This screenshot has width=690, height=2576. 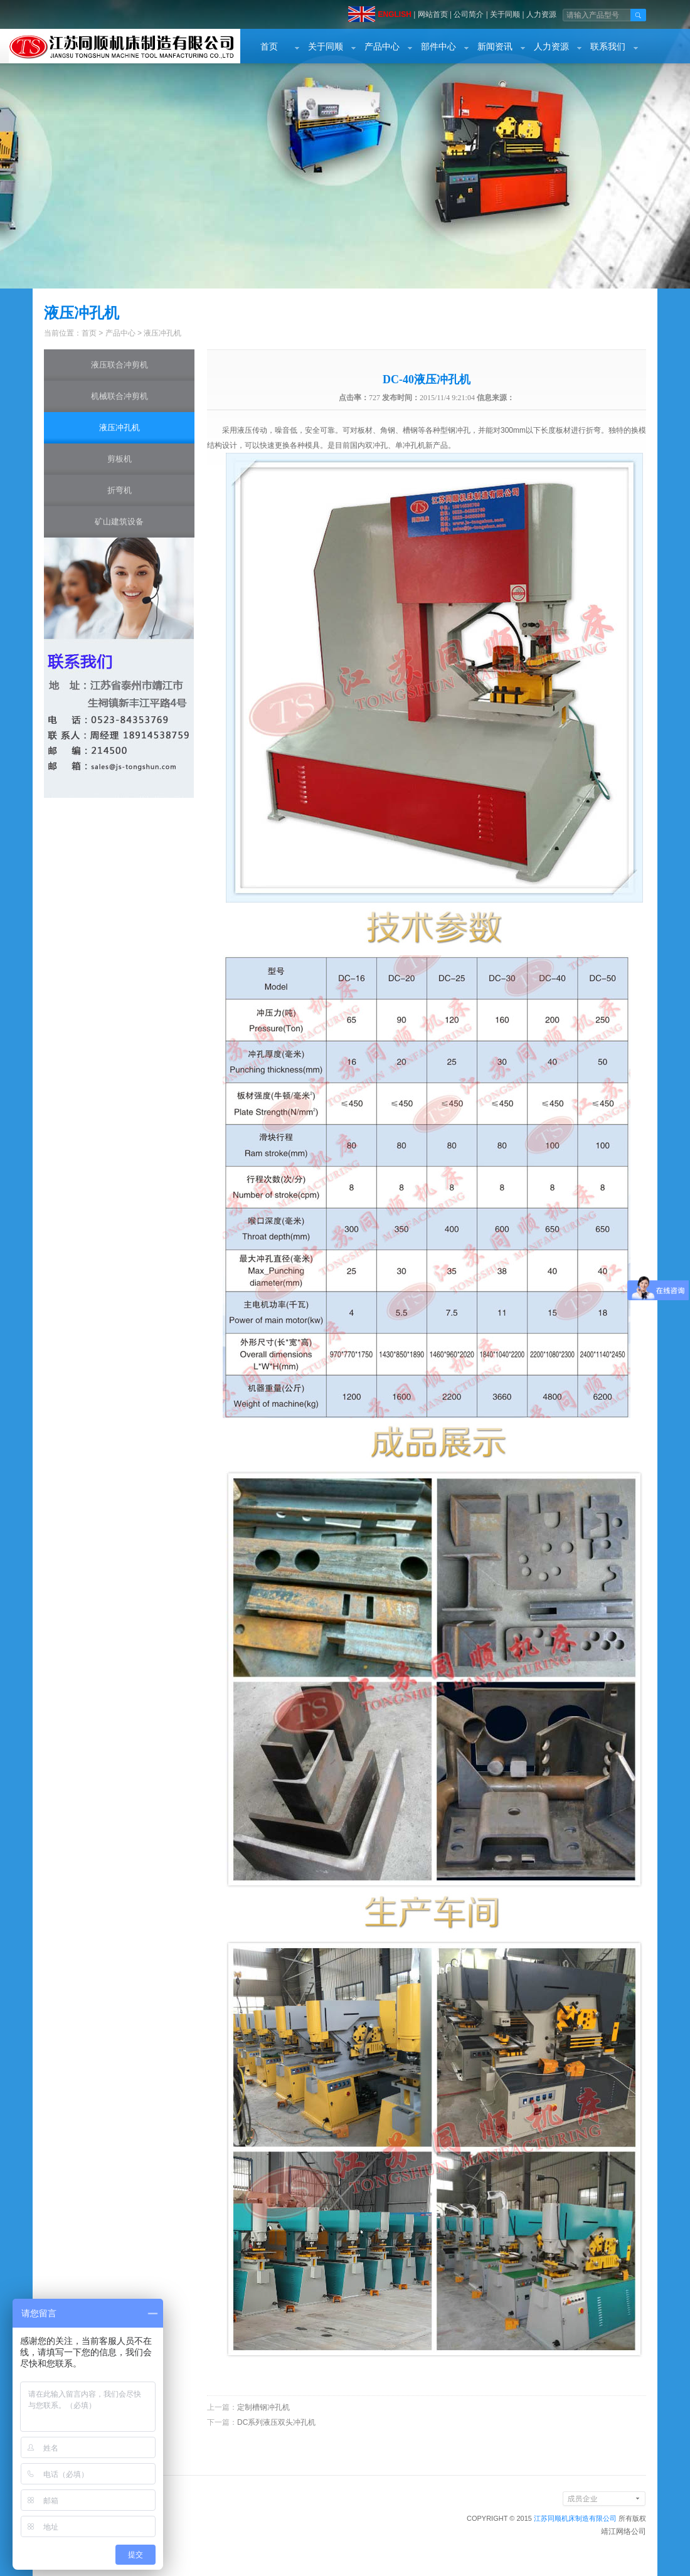 What do you see at coordinates (469, 14) in the screenshot?
I see `公司简介` at bounding box center [469, 14].